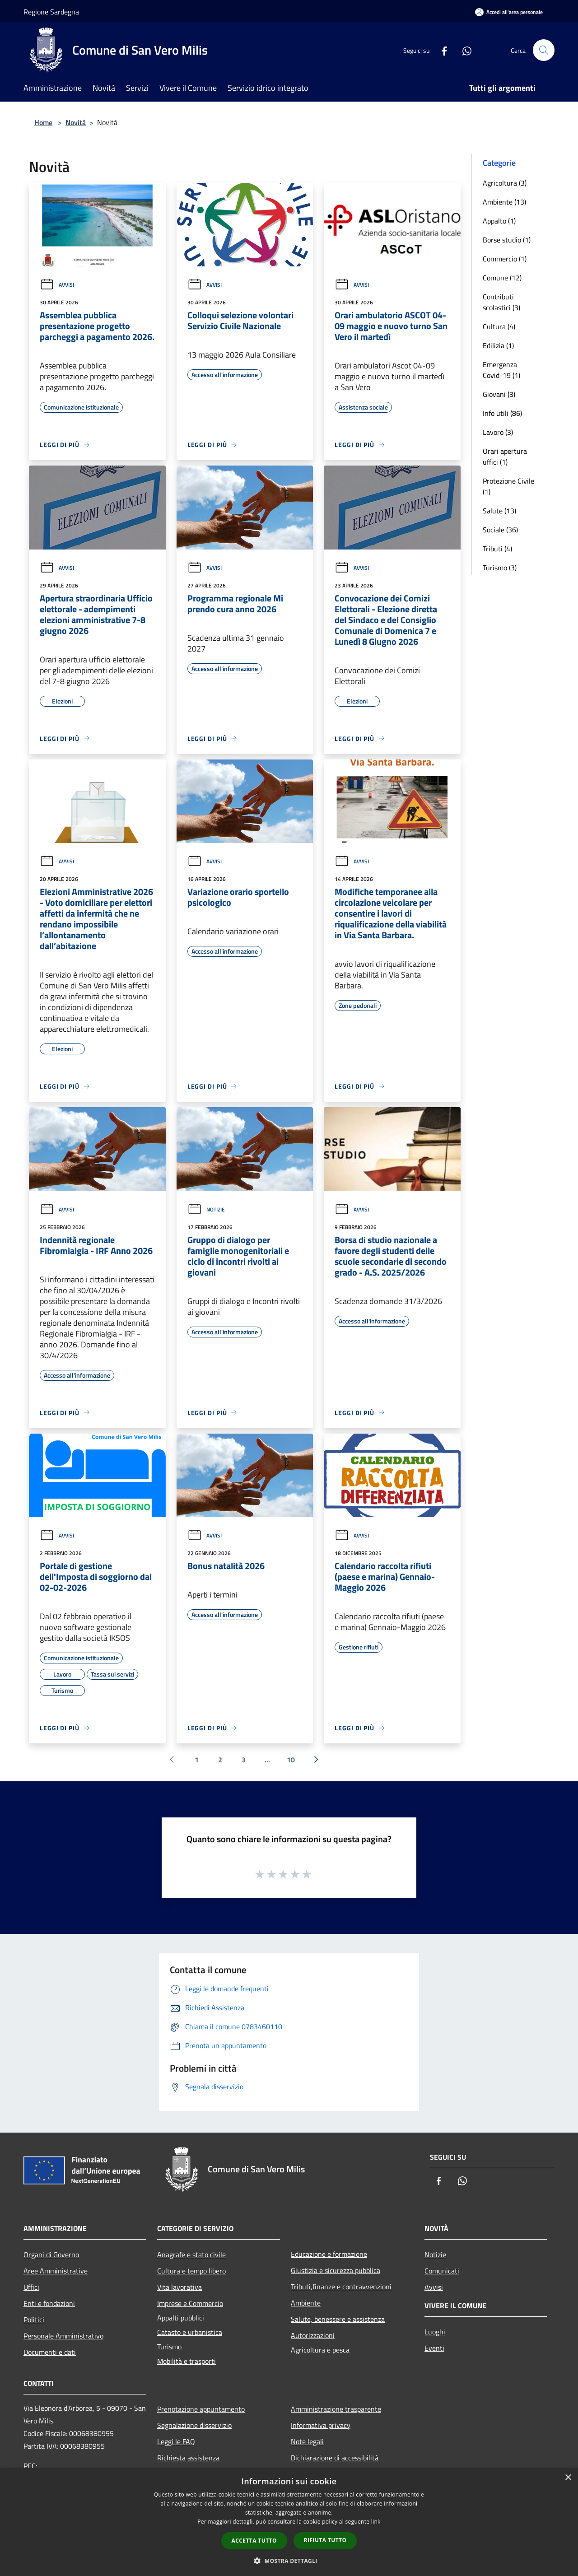 The width and height of the screenshot is (578, 2576). What do you see at coordinates (75, 122) in the screenshot?
I see `Novità` at bounding box center [75, 122].